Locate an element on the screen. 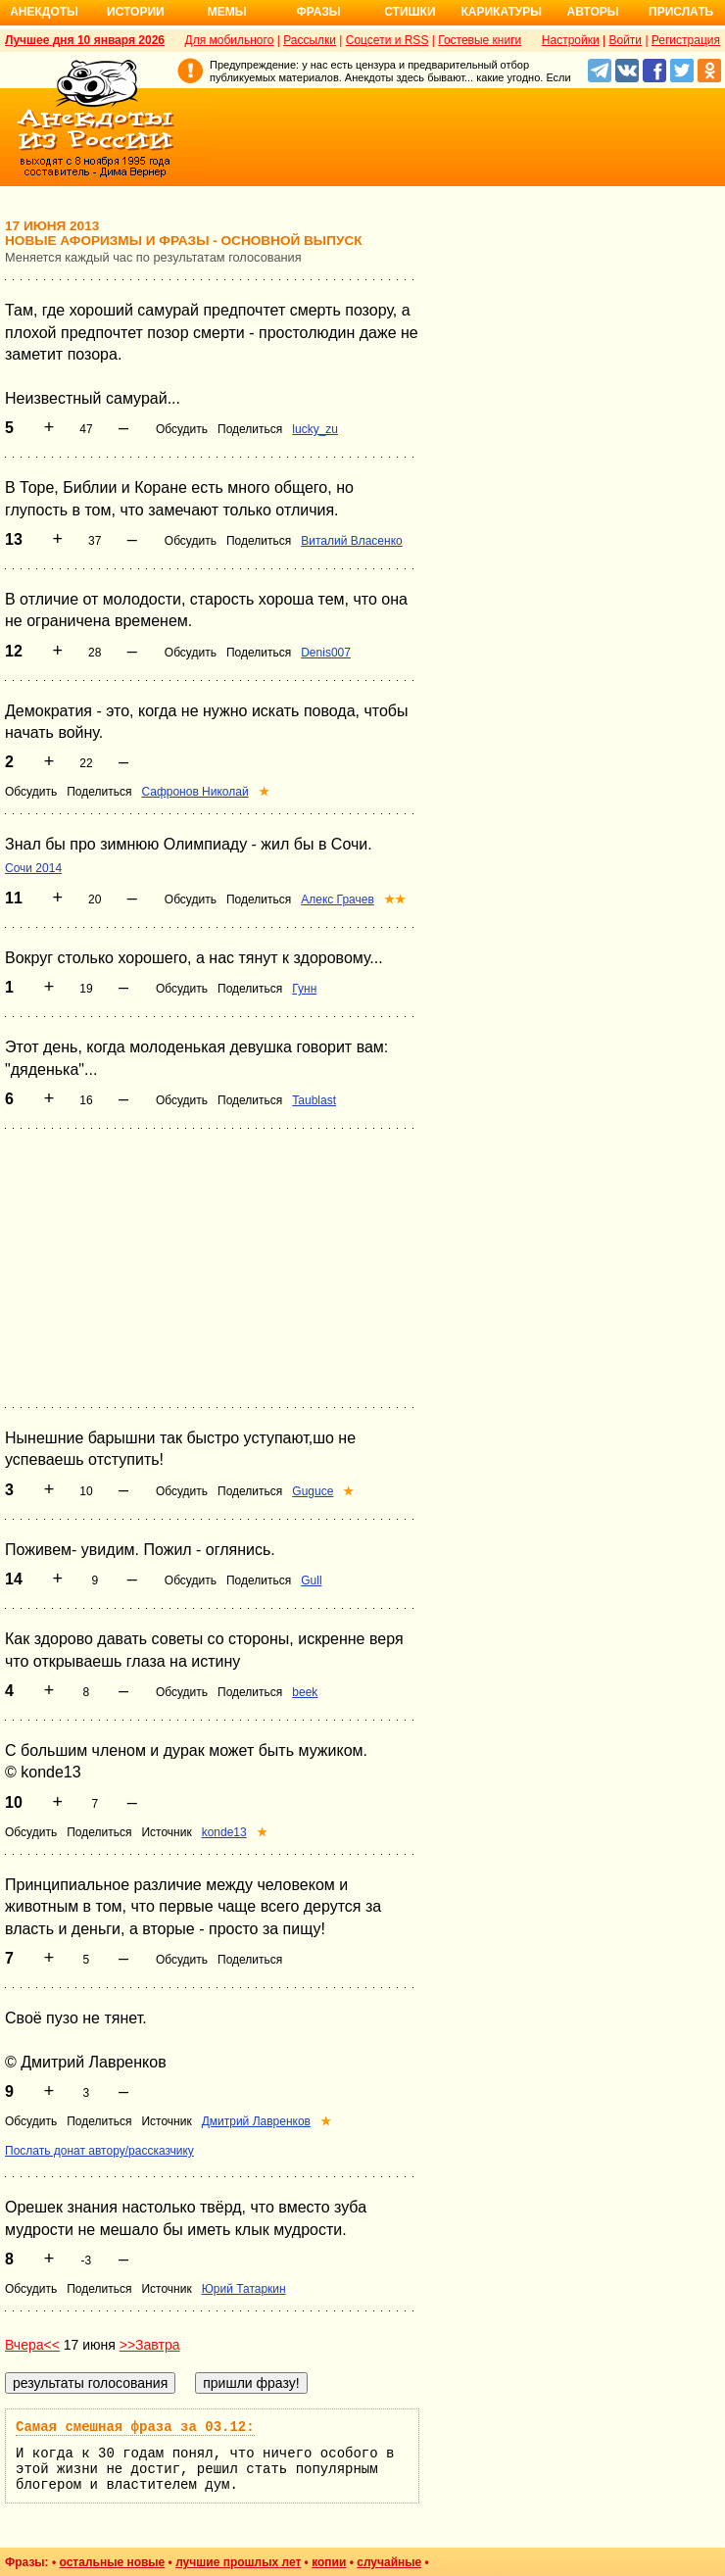  случайные is located at coordinates (389, 2562).